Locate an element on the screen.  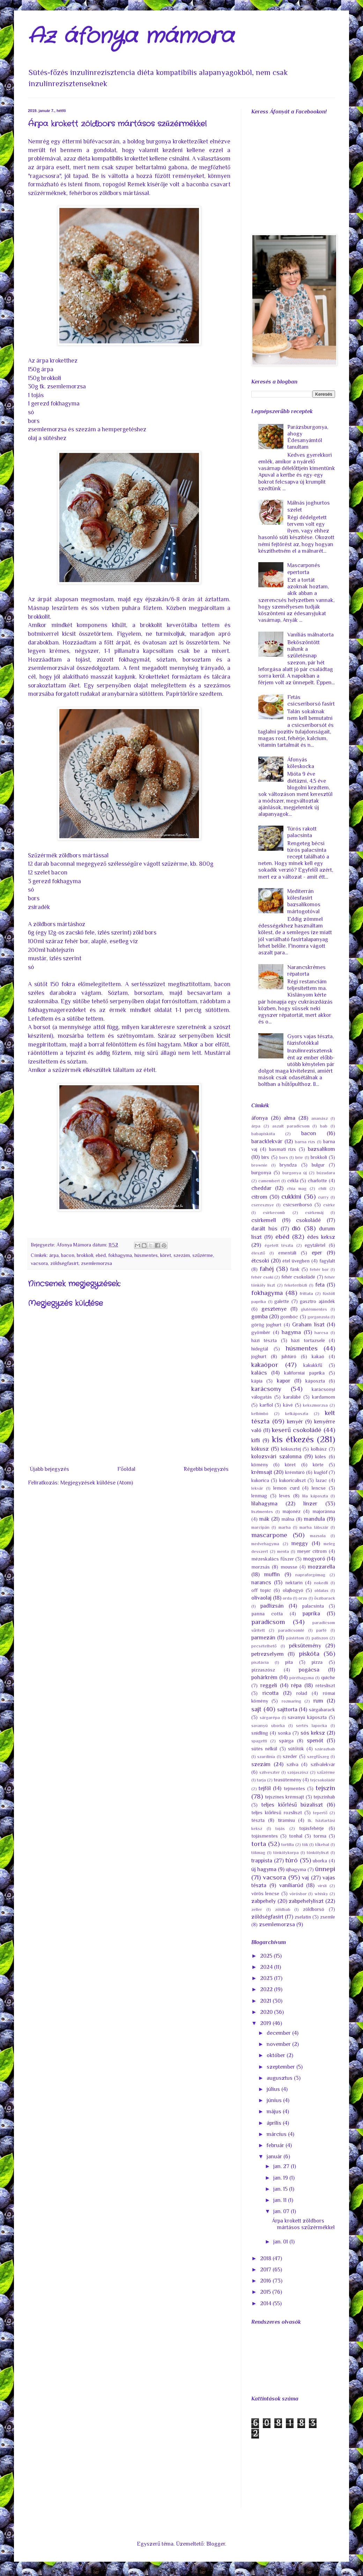
pizza is located at coordinates (317, 1662).